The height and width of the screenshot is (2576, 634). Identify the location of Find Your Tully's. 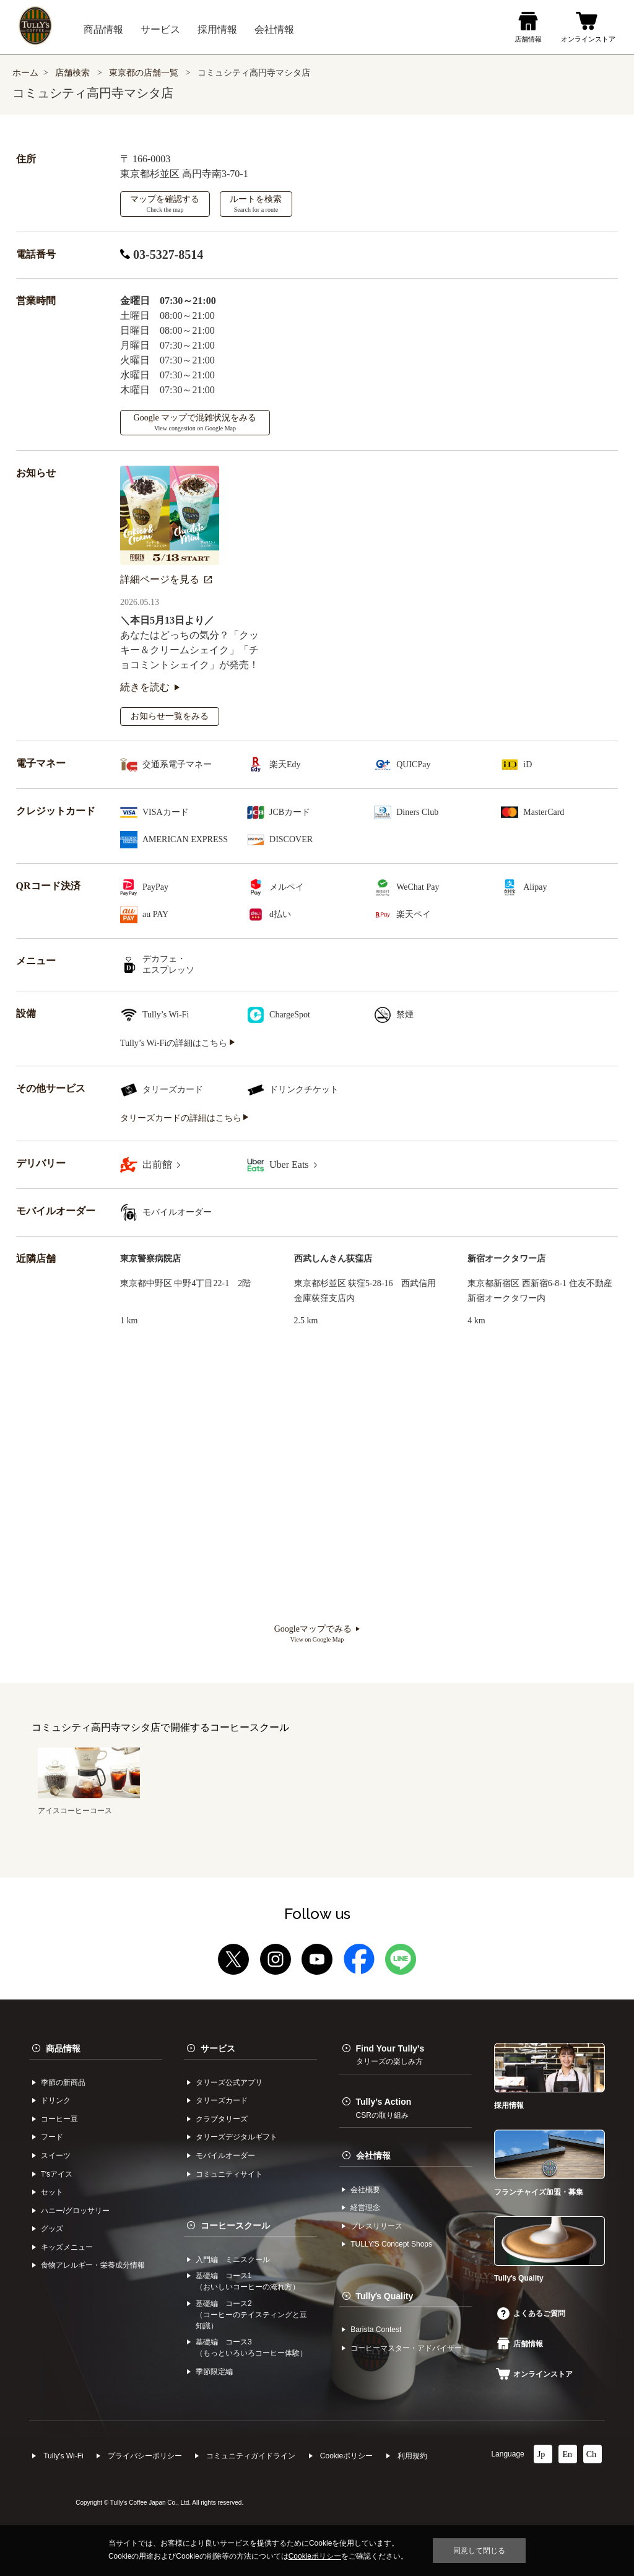
(390, 2054).